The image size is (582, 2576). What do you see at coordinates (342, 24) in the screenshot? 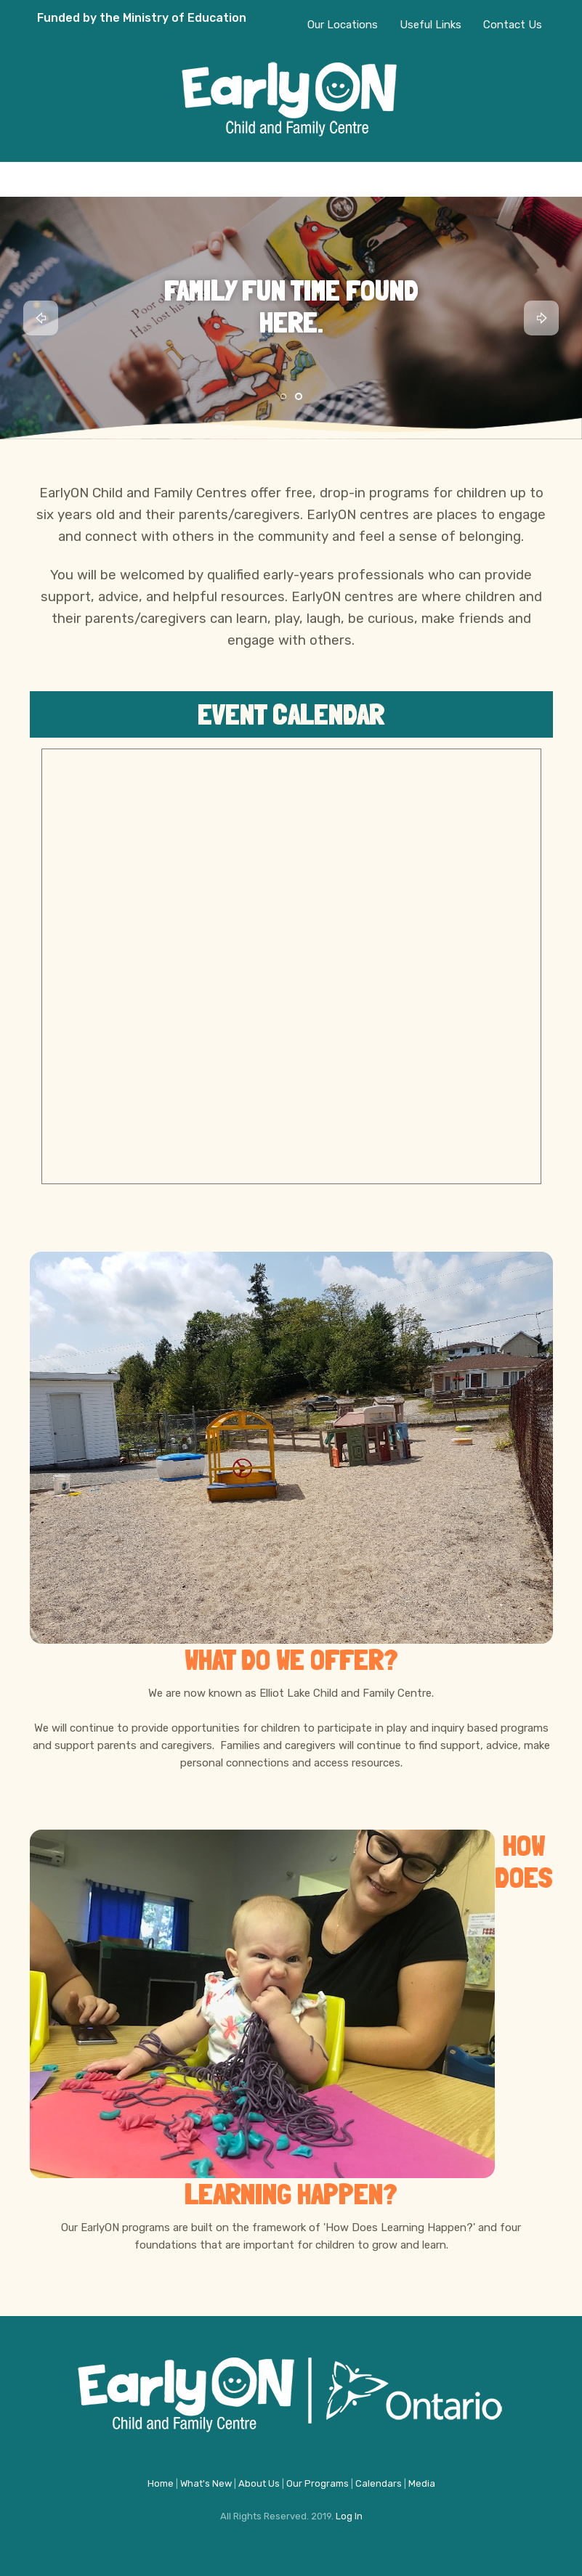
I see `Our Locations` at bounding box center [342, 24].